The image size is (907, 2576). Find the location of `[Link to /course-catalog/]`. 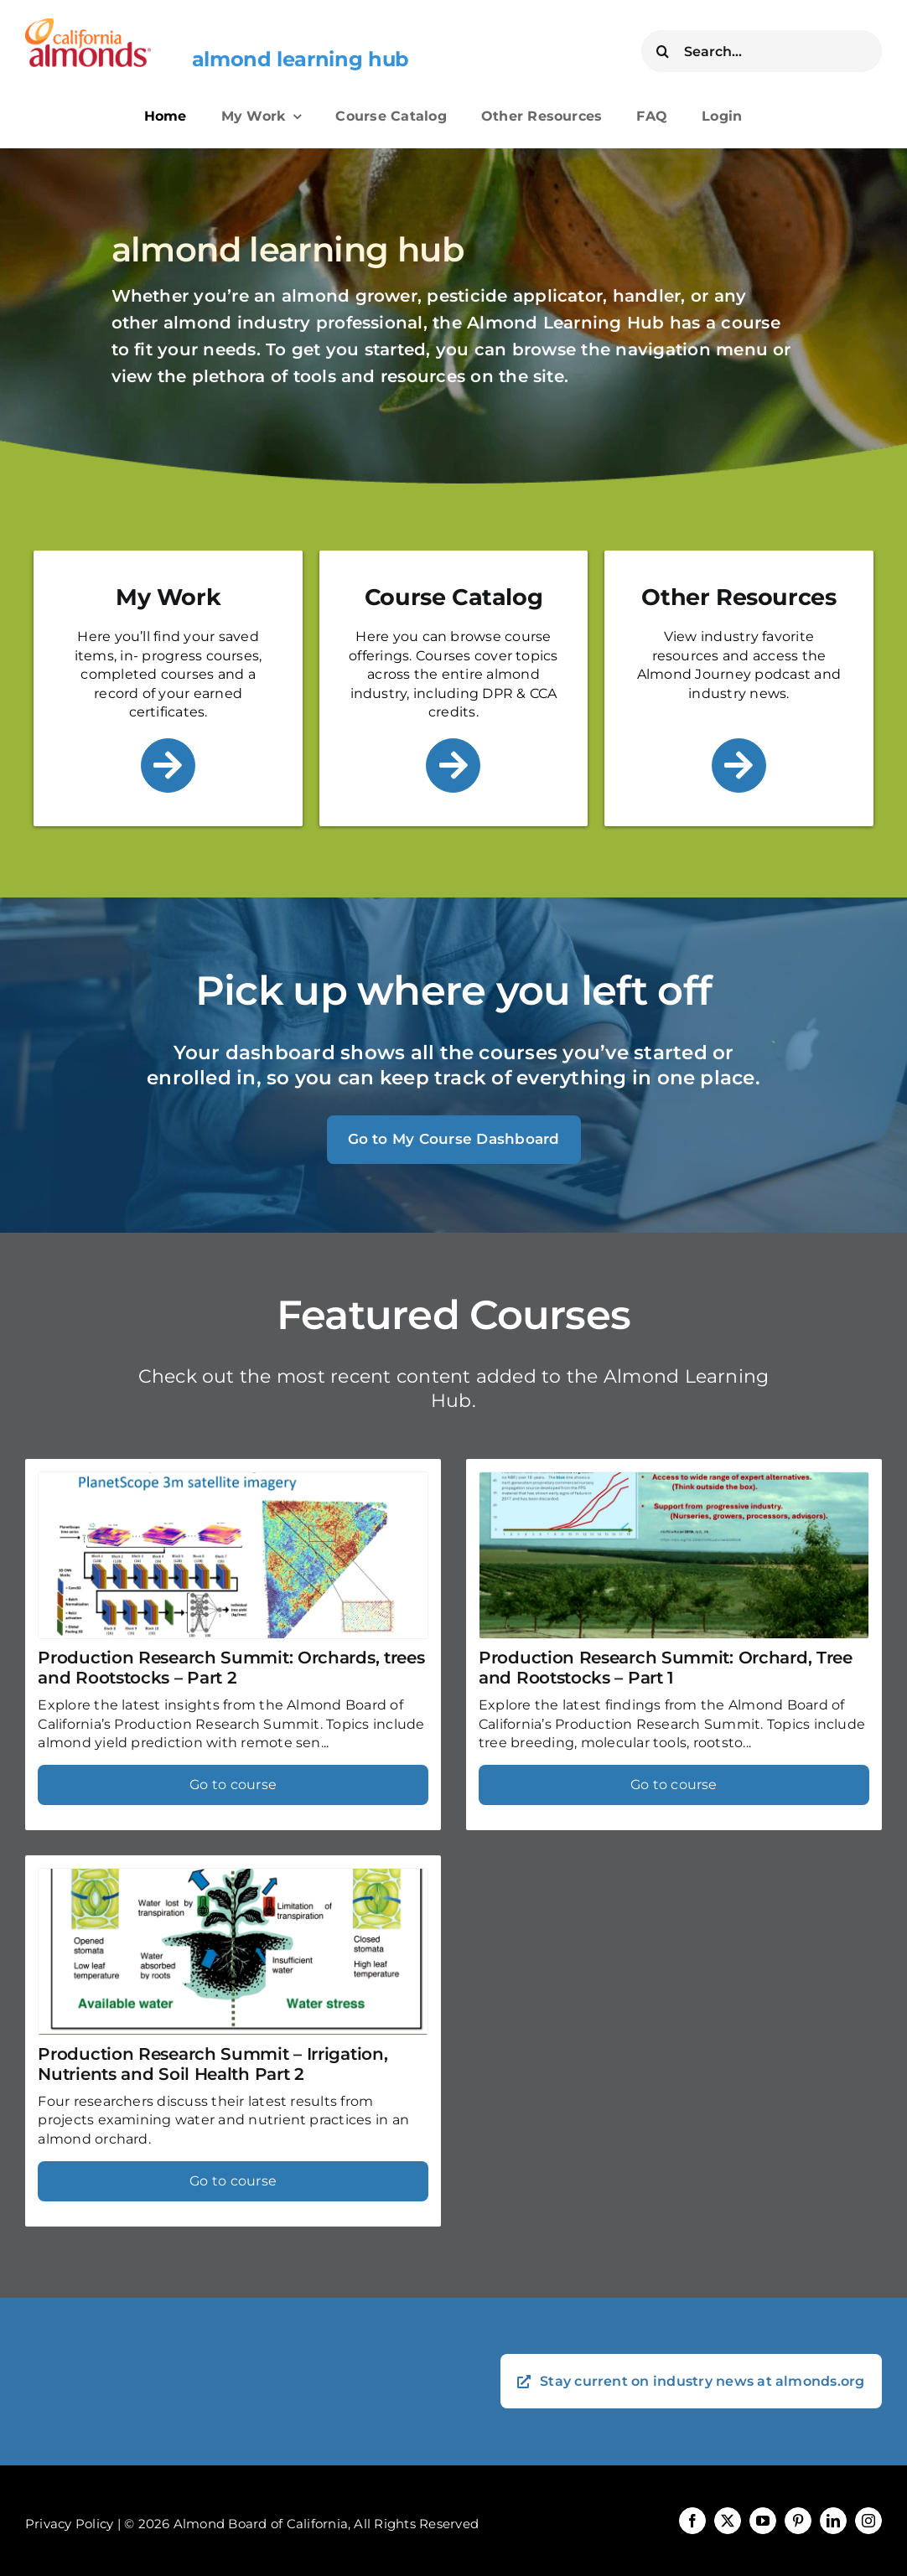

[Link to /course-catalog/] is located at coordinates (453, 765).